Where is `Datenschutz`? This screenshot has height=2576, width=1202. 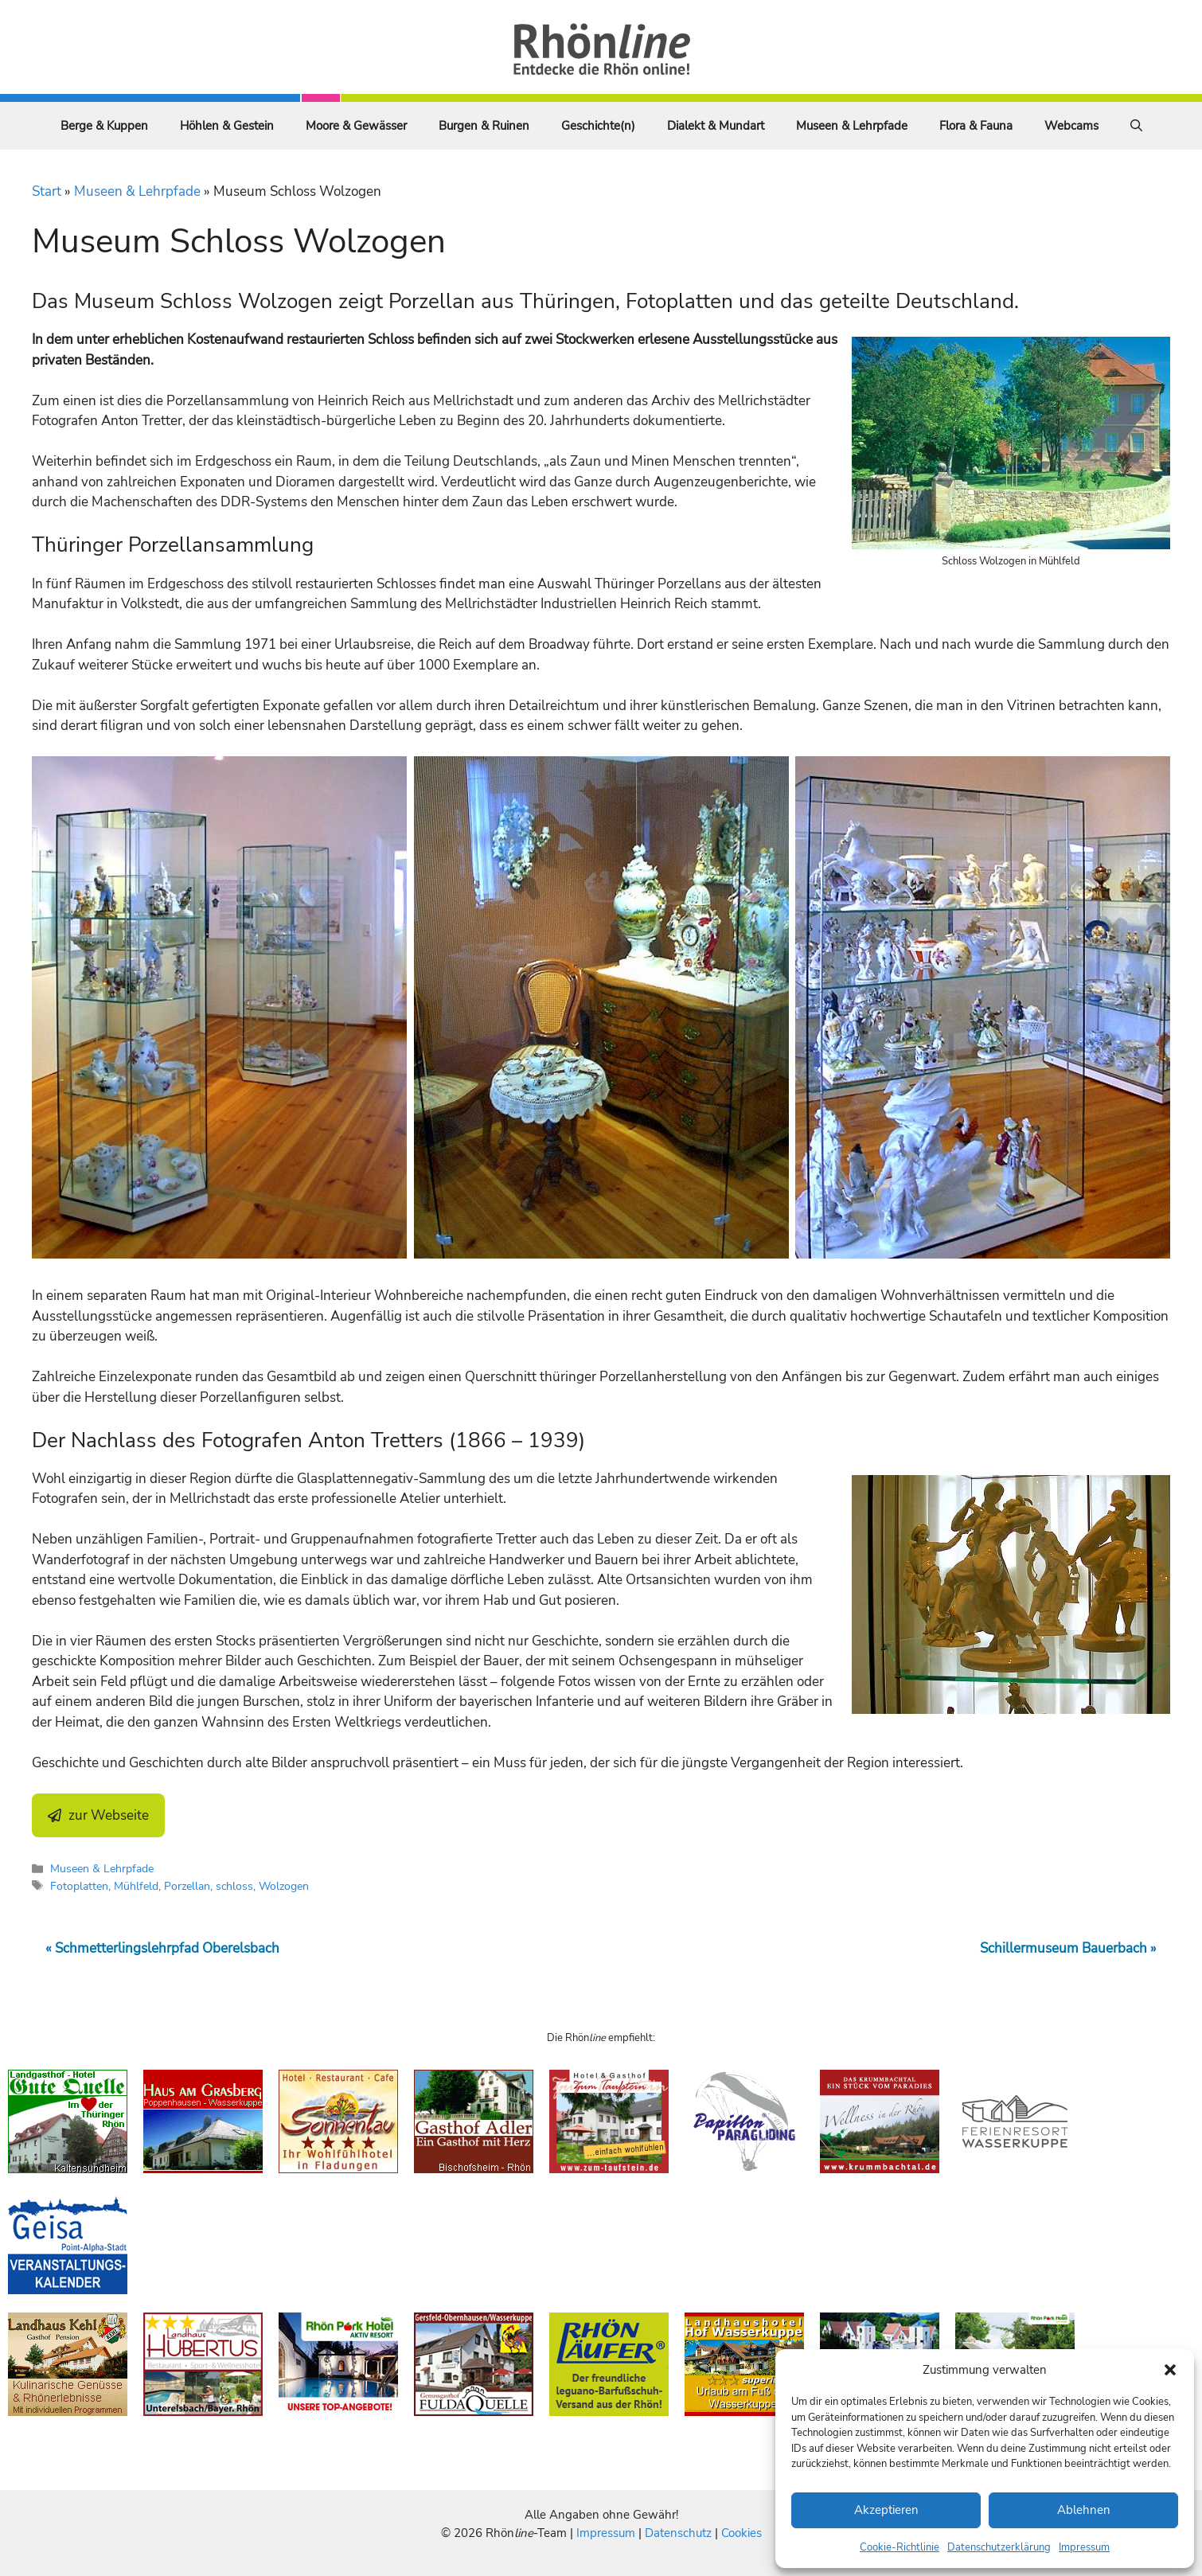 Datenschutz is located at coordinates (678, 2533).